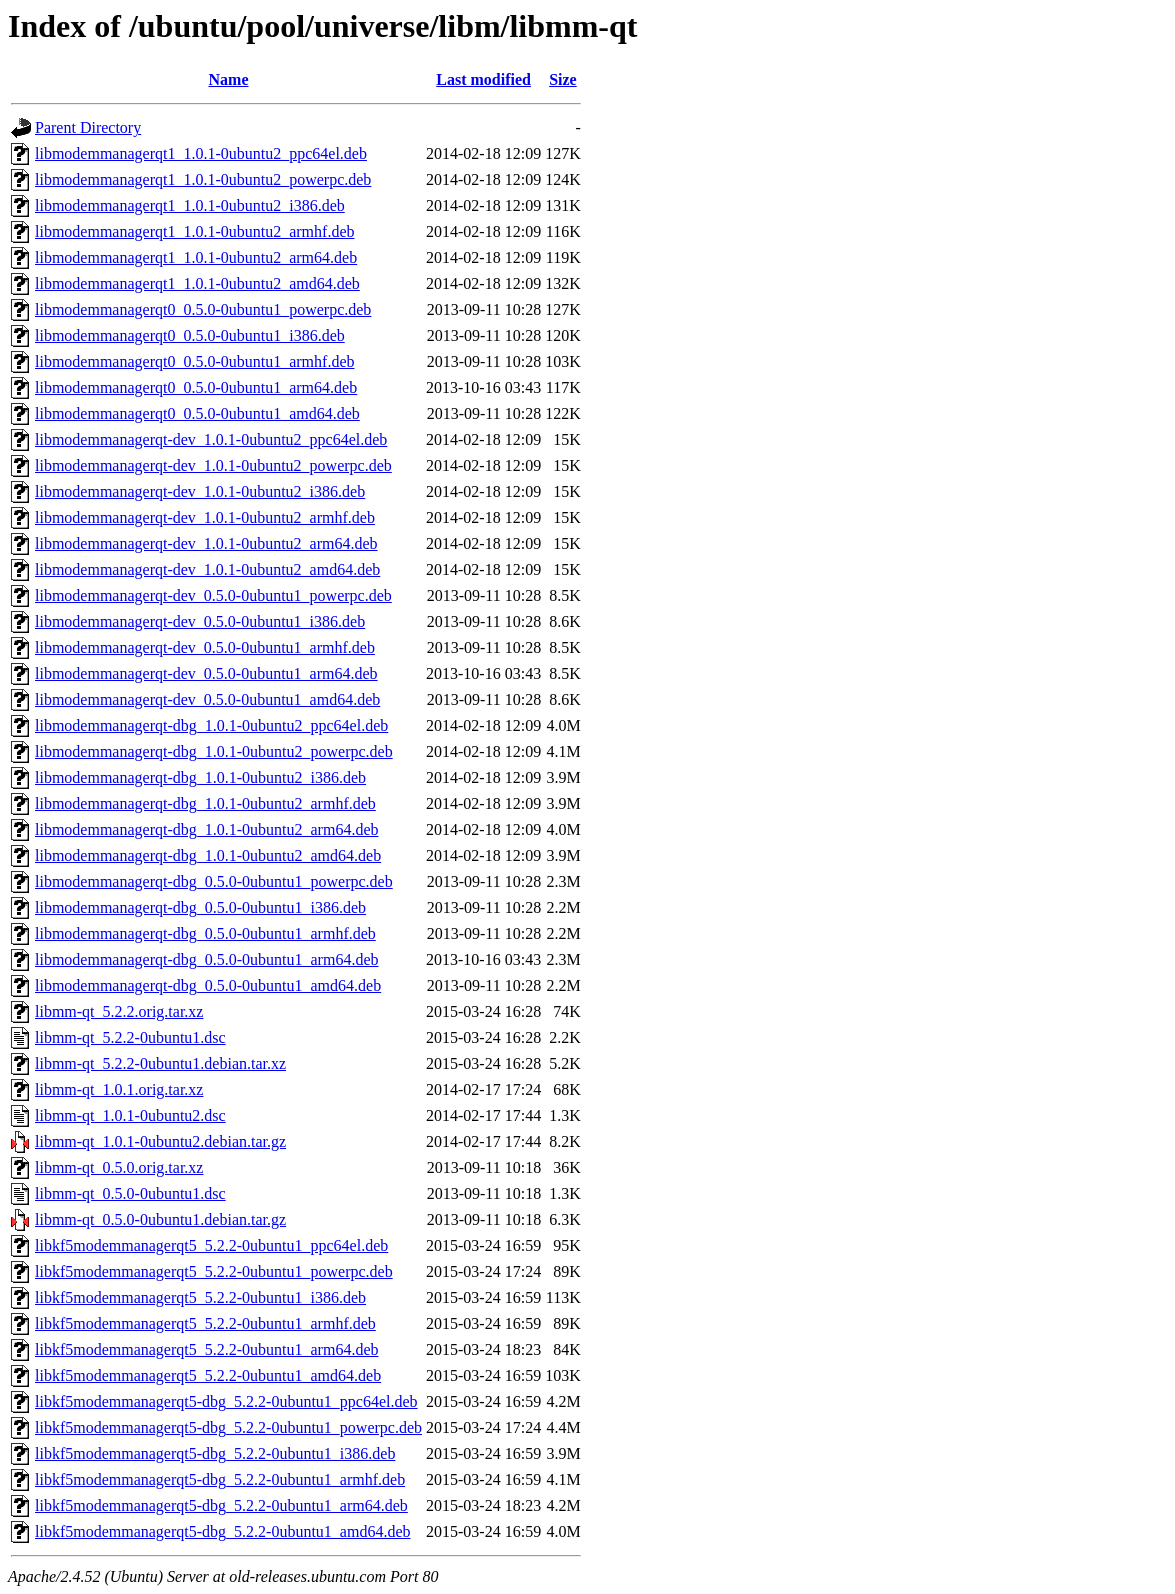 The image size is (1175, 1594). Describe the element at coordinates (130, 1037) in the screenshot. I see `libmm-qt_5.2.2-0ubuntu1.dsc` at that location.